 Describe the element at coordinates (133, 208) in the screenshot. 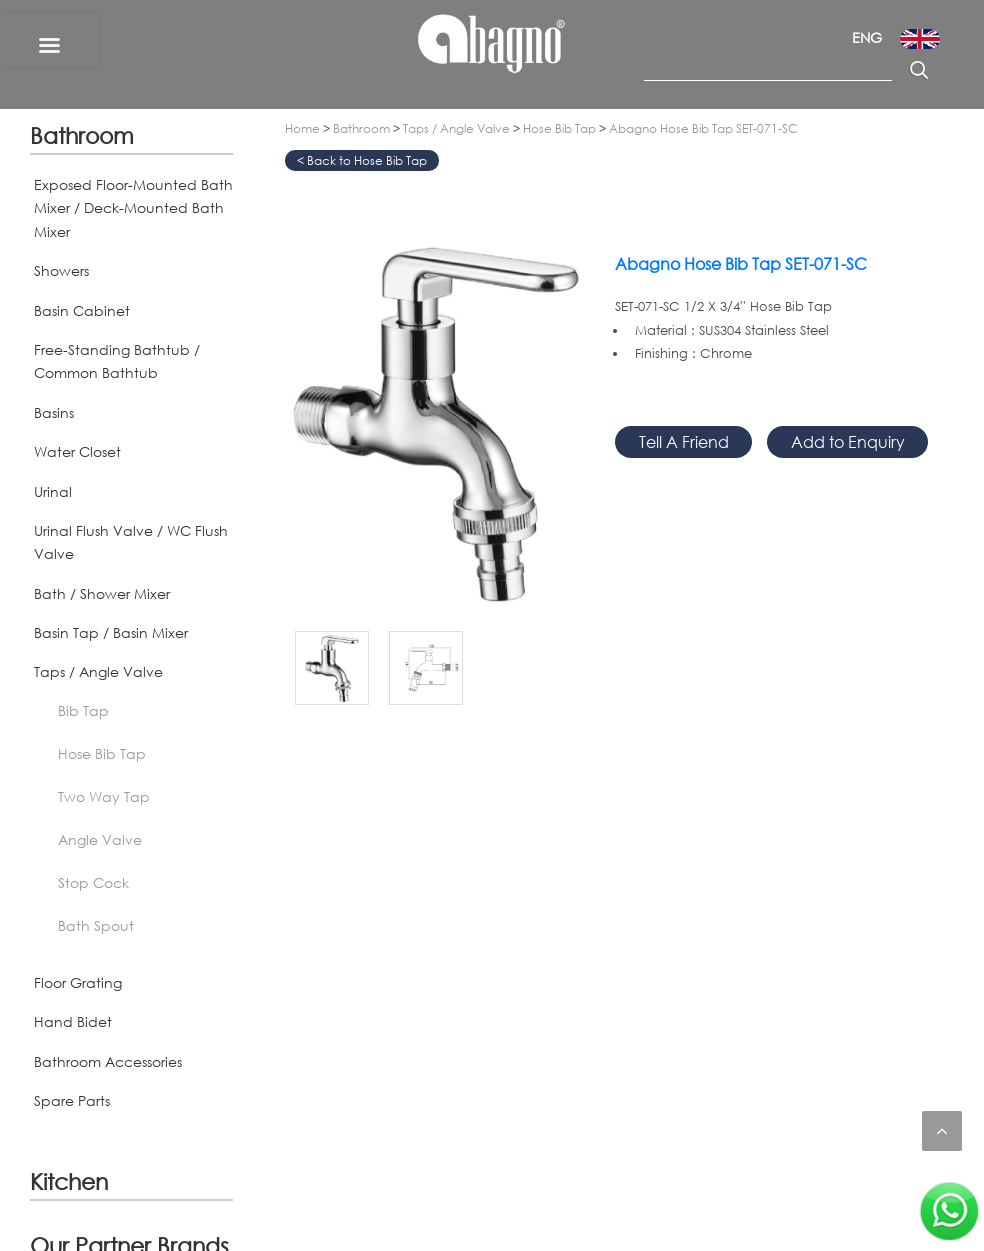

I see `Exposed Floor-Mounted Bath Mixer / Deck-Mounted Bath Mixer` at that location.